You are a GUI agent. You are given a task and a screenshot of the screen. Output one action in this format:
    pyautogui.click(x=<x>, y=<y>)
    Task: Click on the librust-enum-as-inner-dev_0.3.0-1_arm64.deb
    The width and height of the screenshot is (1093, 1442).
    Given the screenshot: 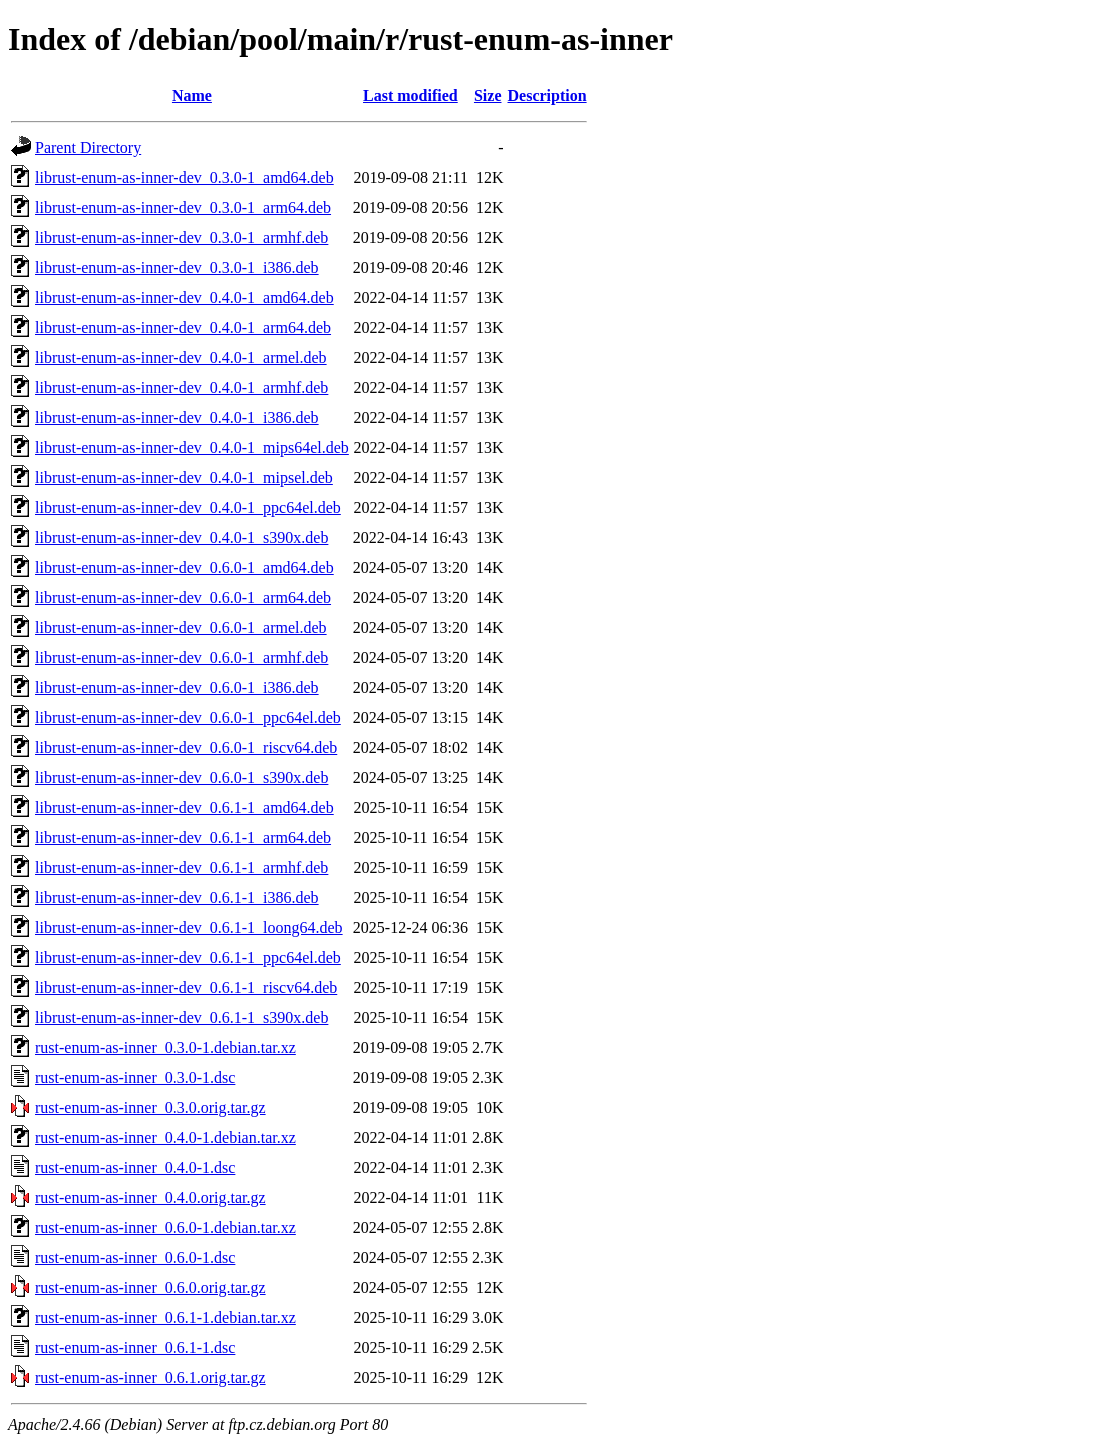 What is the action you would take?
    pyautogui.click(x=183, y=207)
    